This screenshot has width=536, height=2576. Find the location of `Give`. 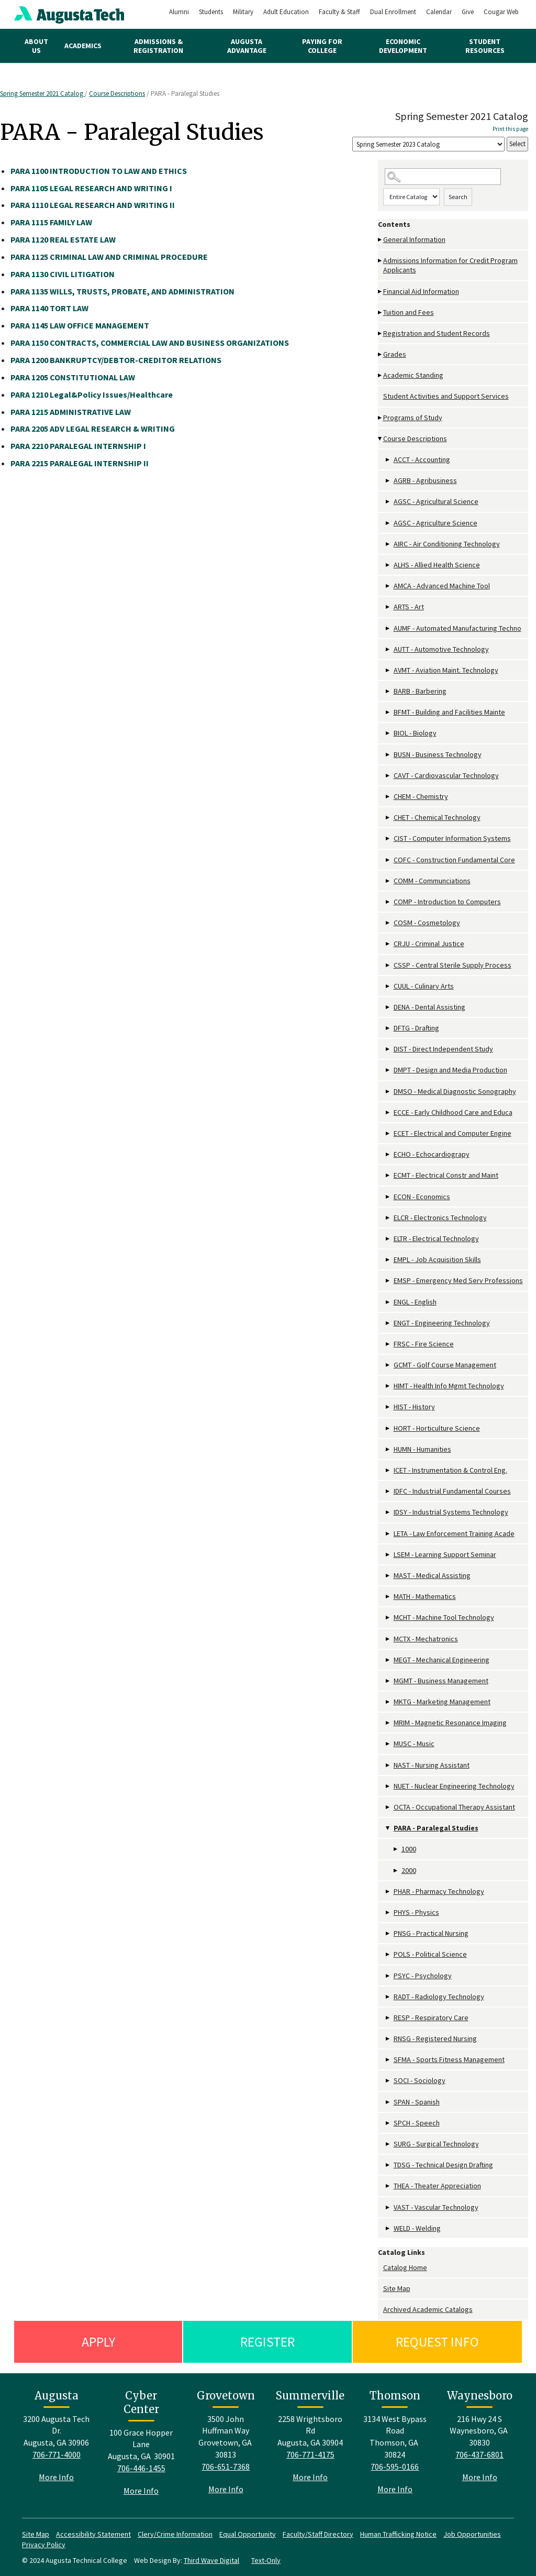

Give is located at coordinates (468, 11).